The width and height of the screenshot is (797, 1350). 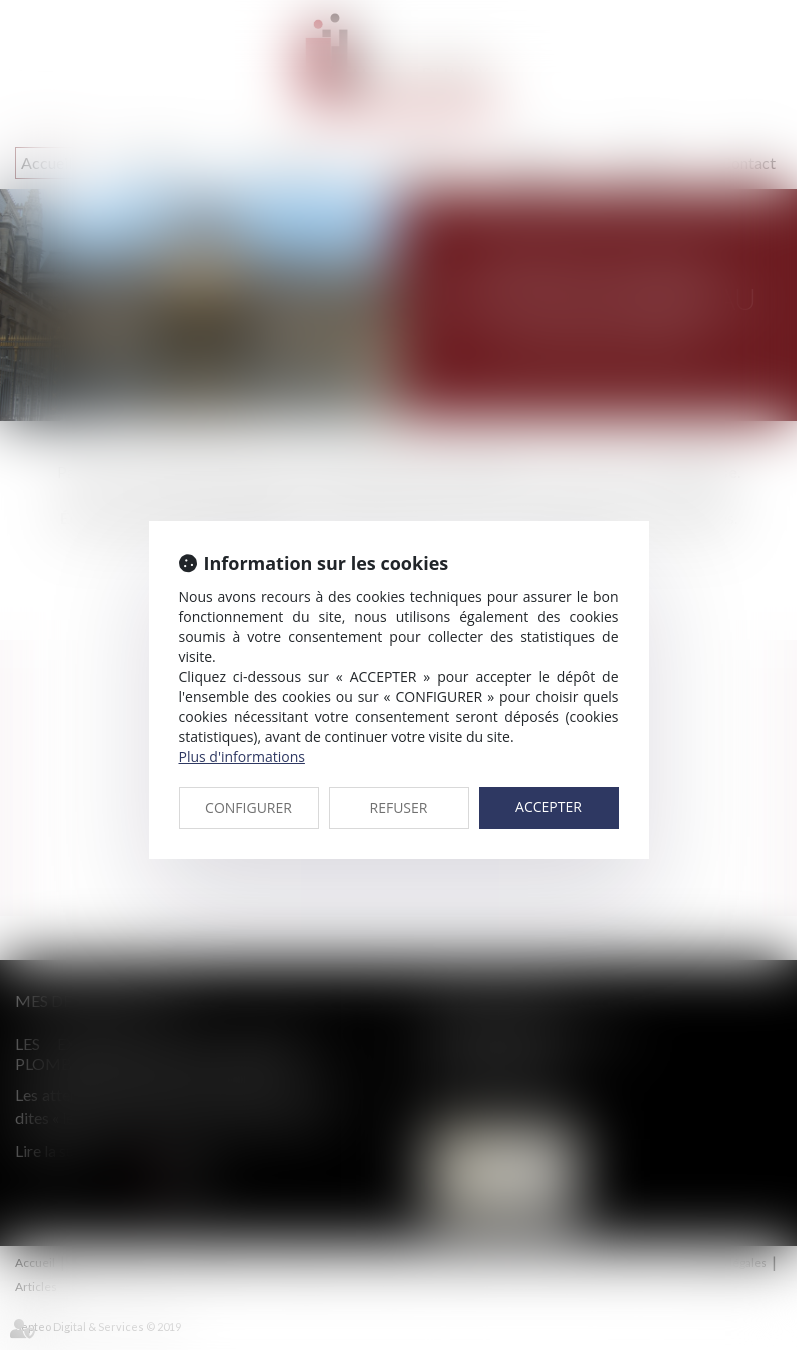 What do you see at coordinates (548, 806) in the screenshot?
I see `ACCEPTER` at bounding box center [548, 806].